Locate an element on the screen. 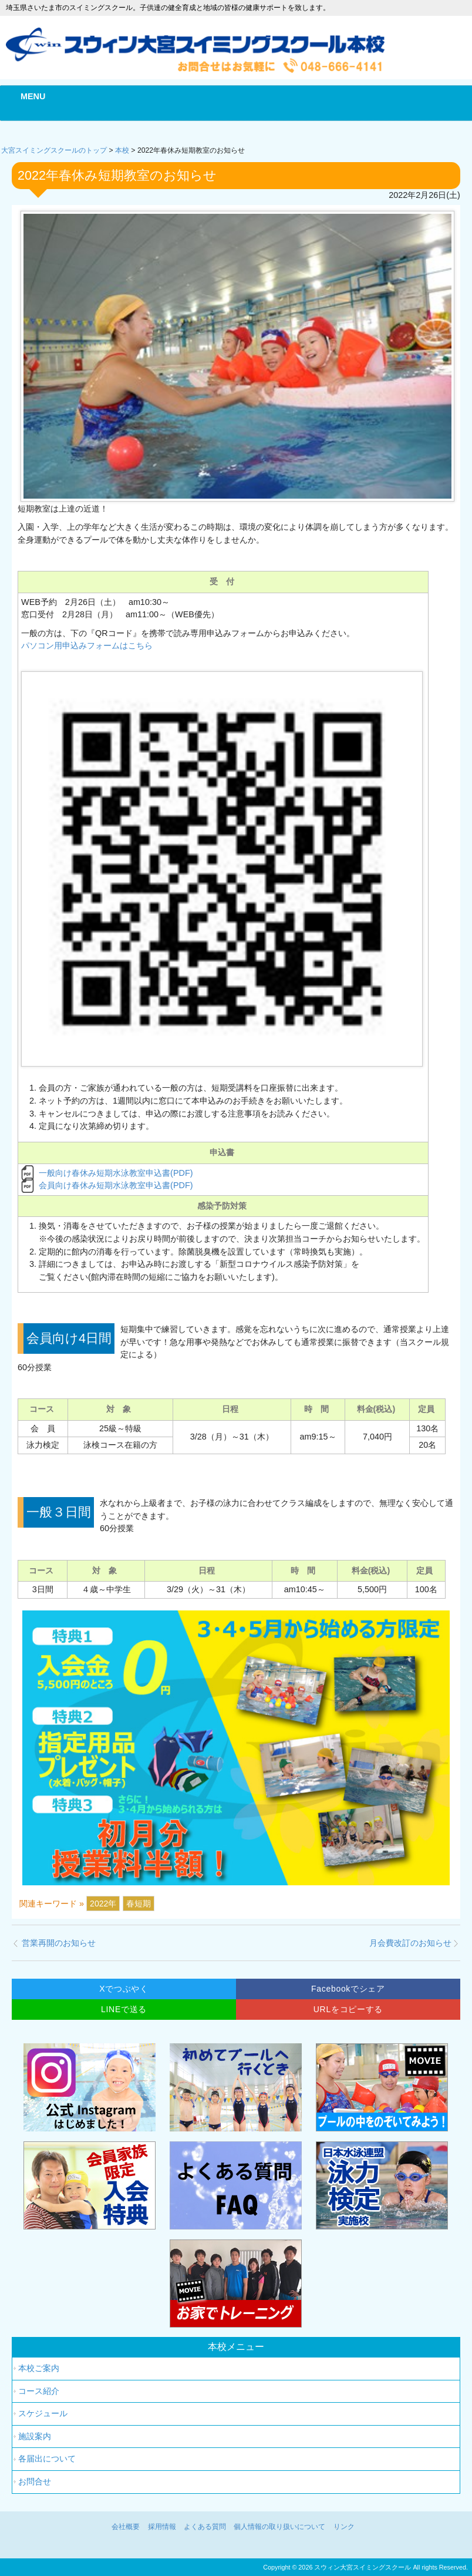  施設案内 is located at coordinates (34, 2436).